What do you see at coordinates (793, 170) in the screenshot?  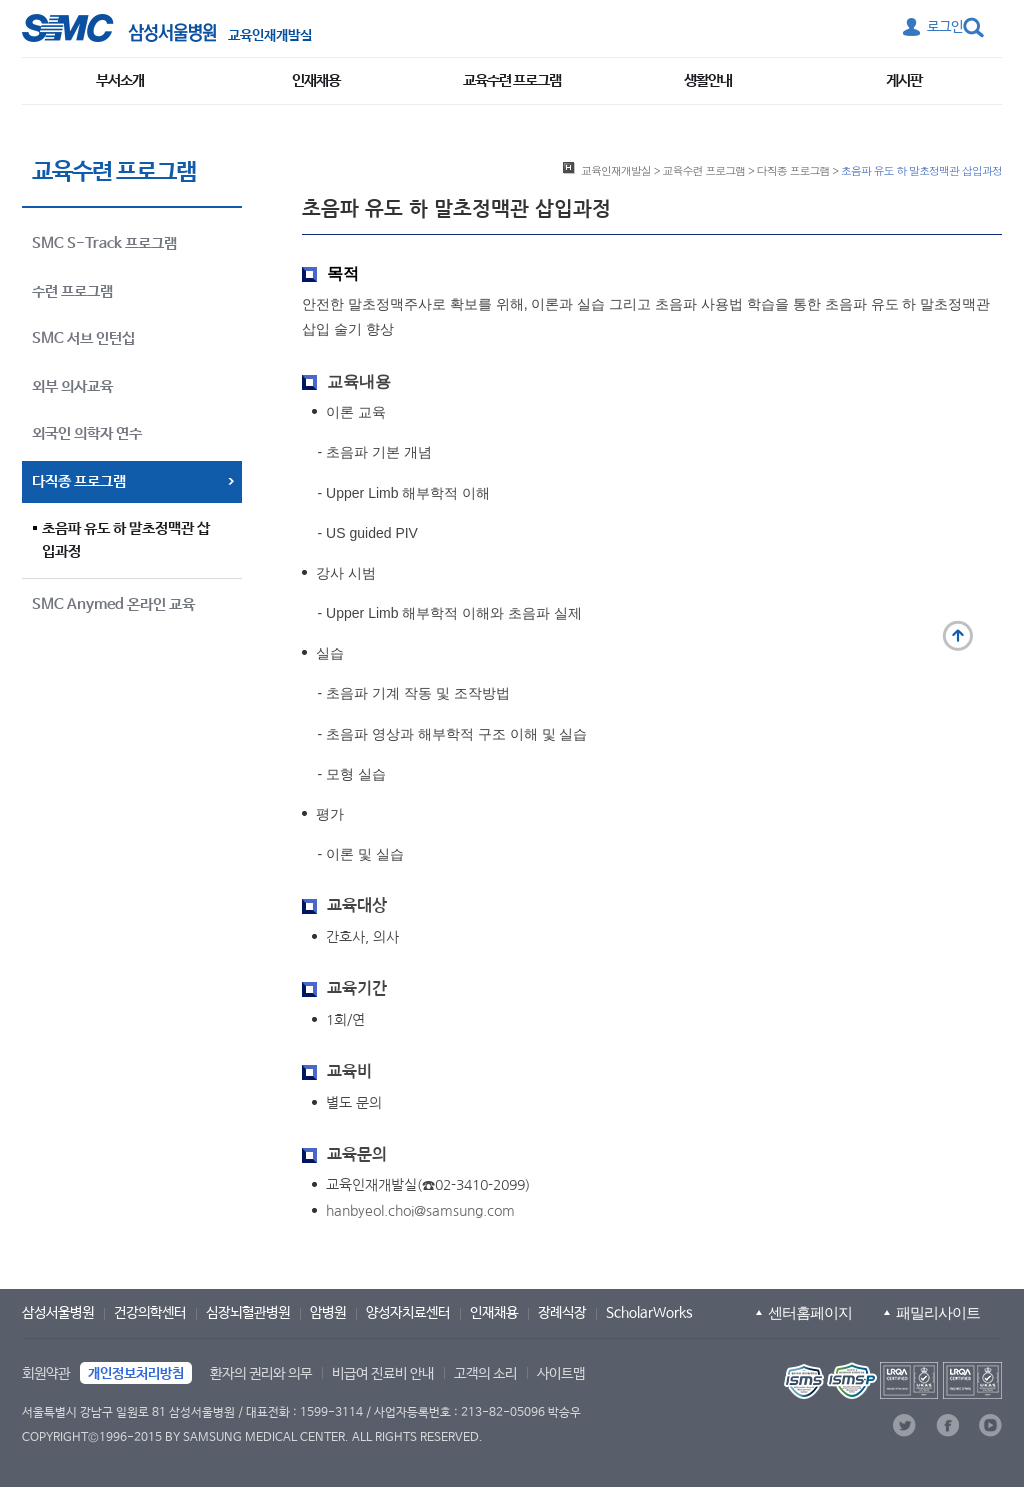 I see `다직종 프로그램` at bounding box center [793, 170].